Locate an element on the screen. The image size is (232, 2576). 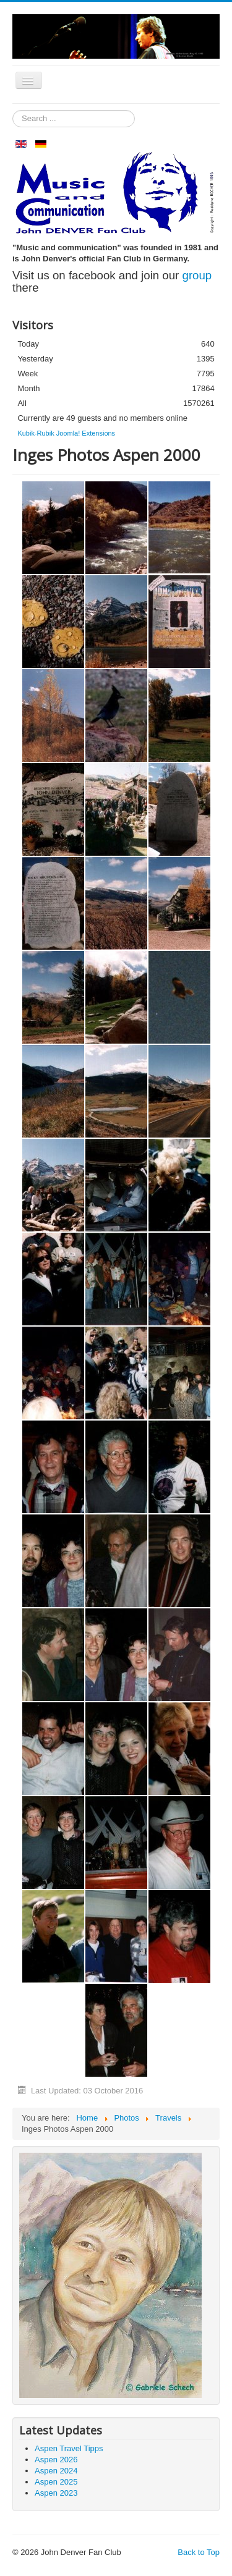
group is located at coordinates (197, 275).